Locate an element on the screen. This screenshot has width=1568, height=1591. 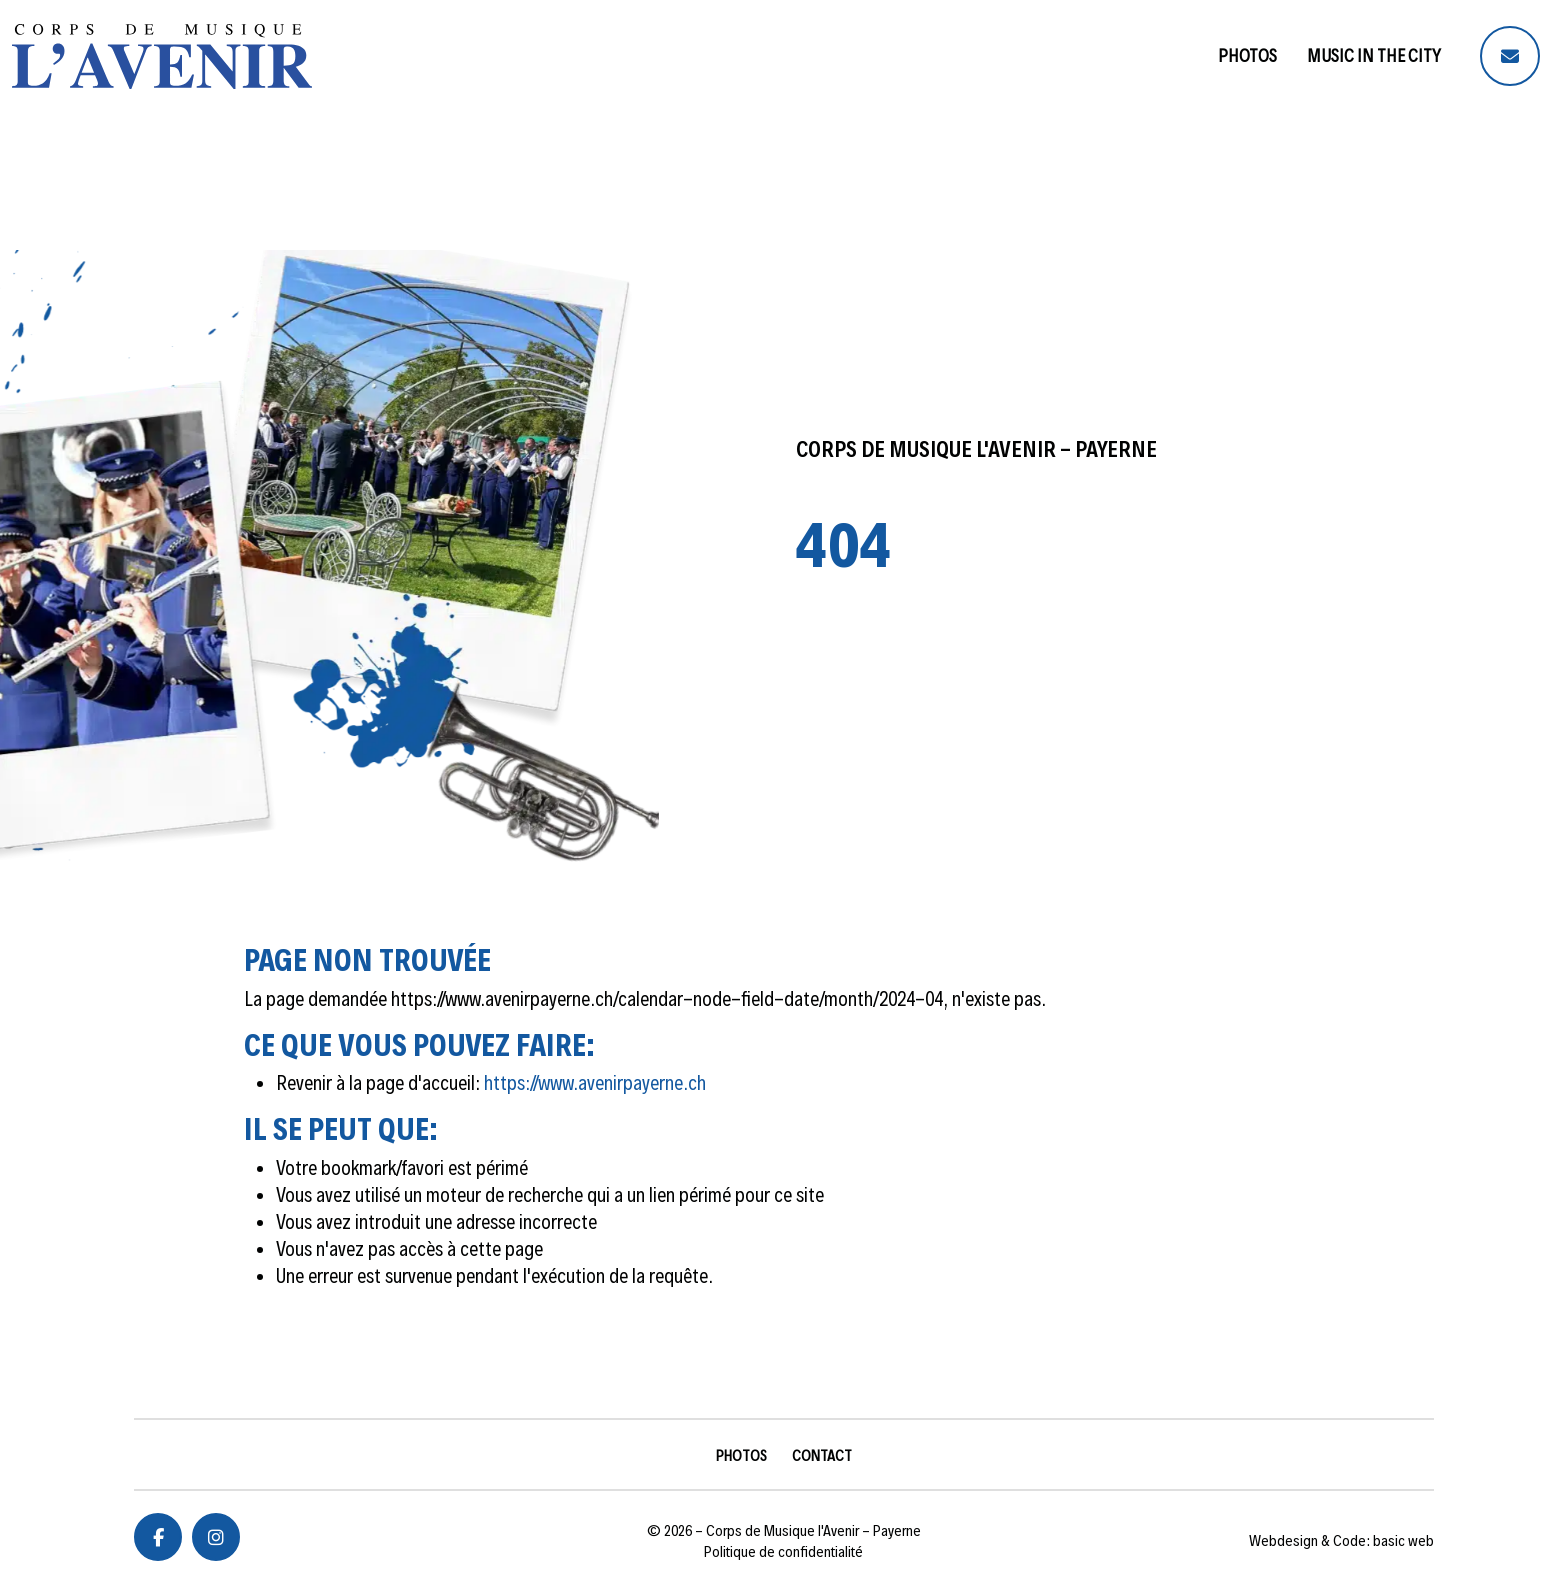
basic web is located at coordinates (1403, 1540).